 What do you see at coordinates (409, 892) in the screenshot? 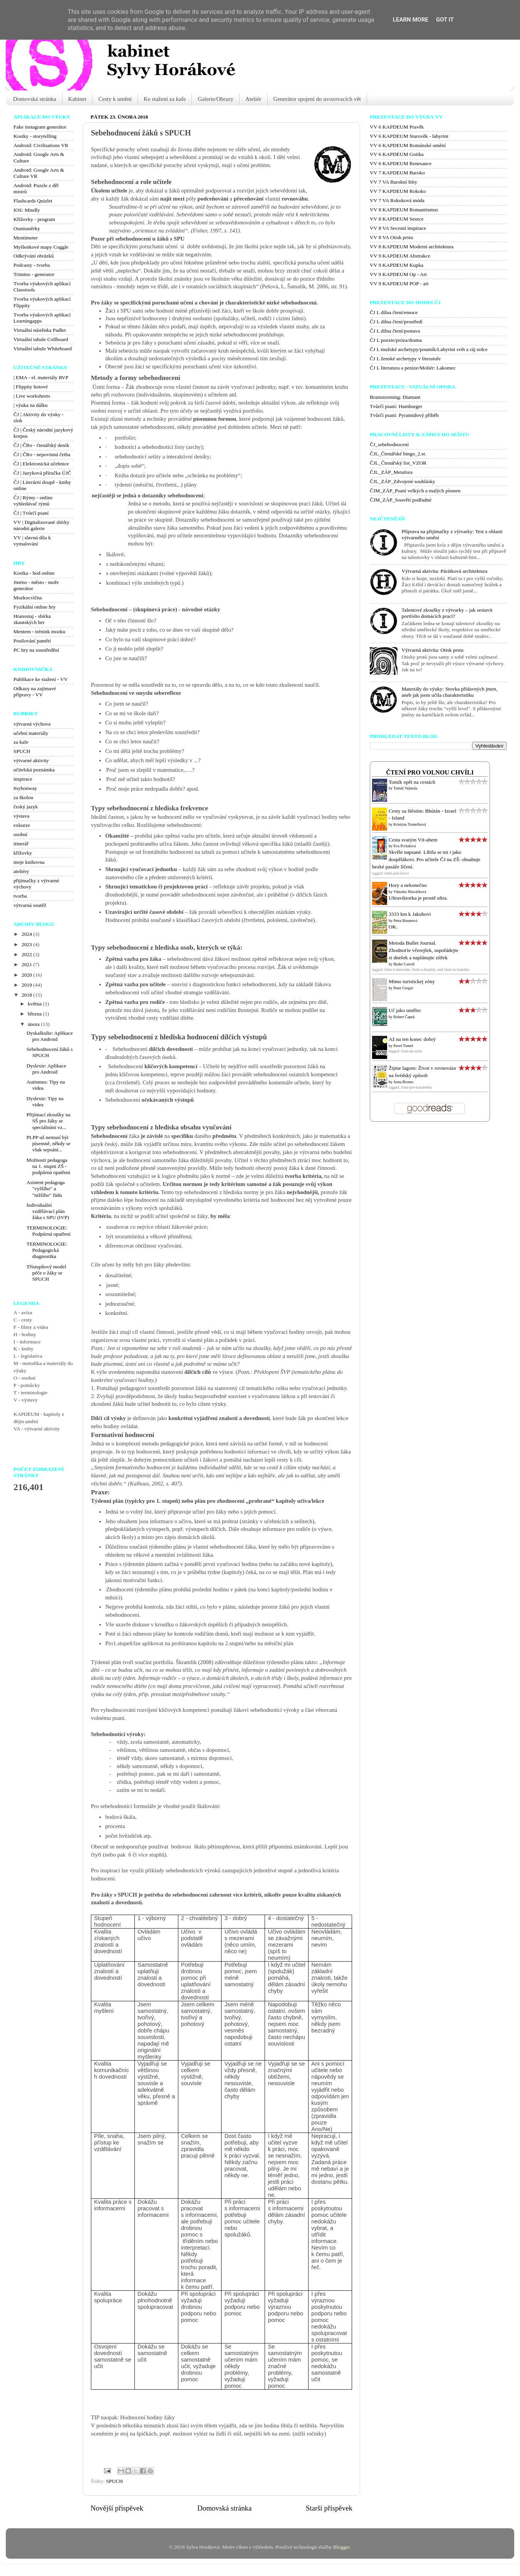
I see `Viktorka Hlaváčková` at bounding box center [409, 892].